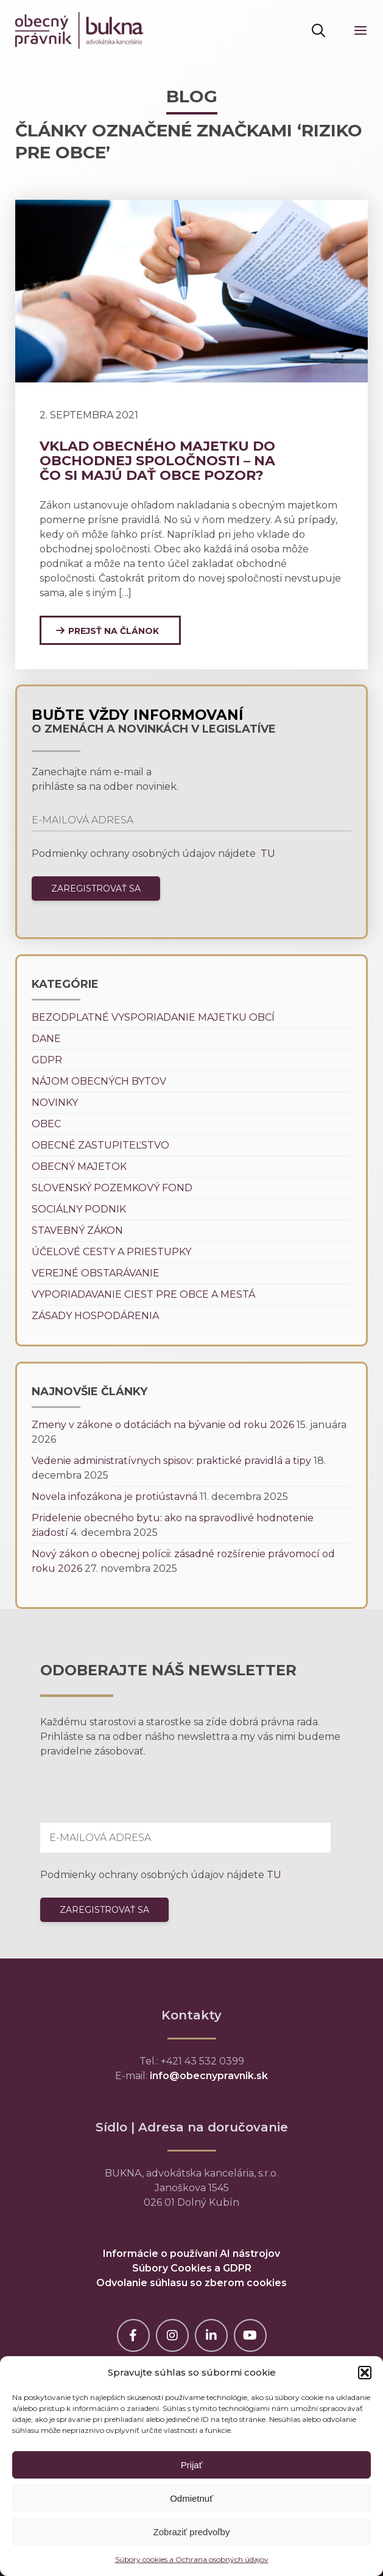 This screenshot has height=2576, width=383. Describe the element at coordinates (191, 2283) in the screenshot. I see `Odvolanie súhlasu so zberom cookies` at that location.